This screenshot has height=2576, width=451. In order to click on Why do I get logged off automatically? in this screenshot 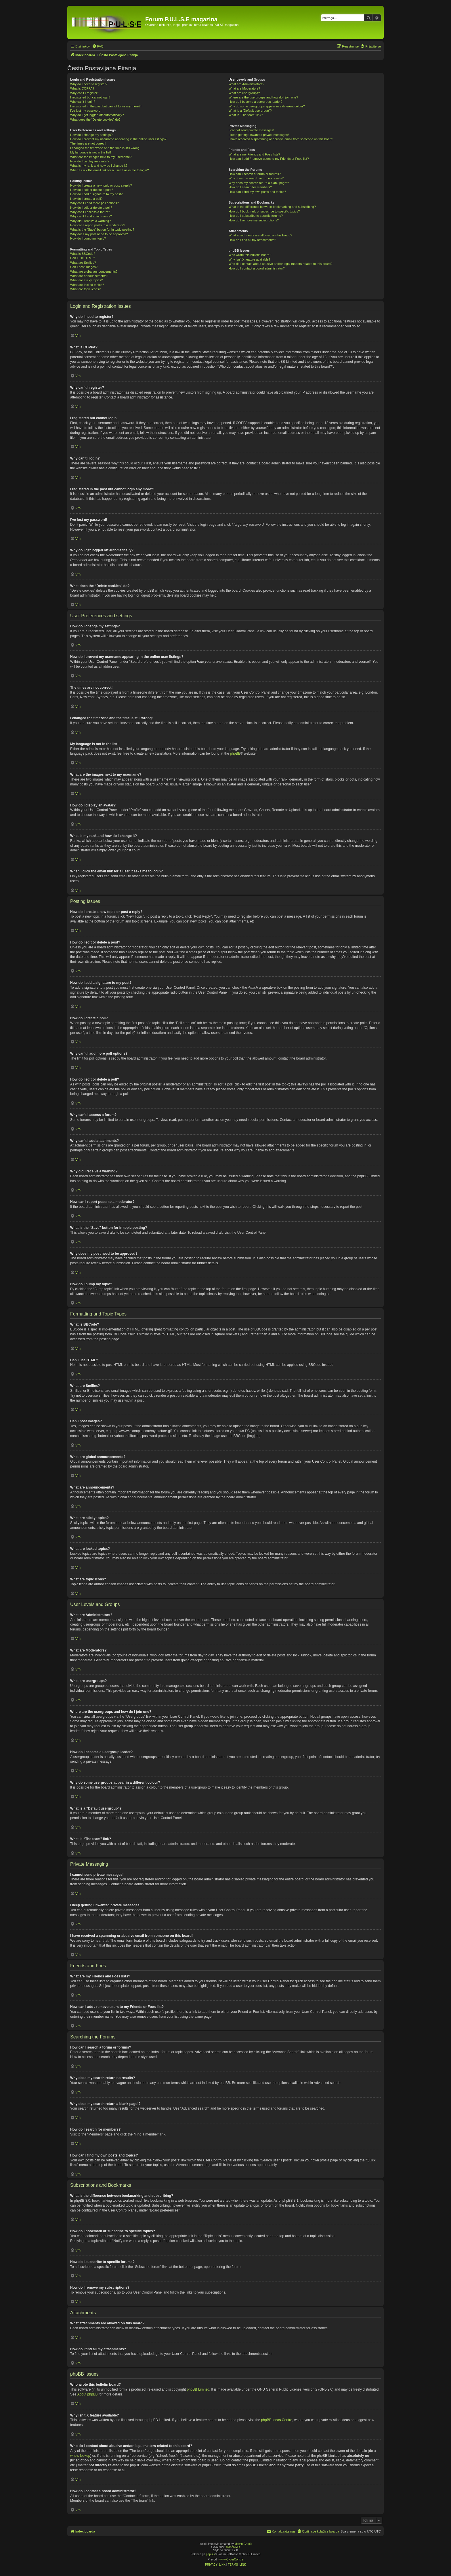, I will do `click(97, 115)`.